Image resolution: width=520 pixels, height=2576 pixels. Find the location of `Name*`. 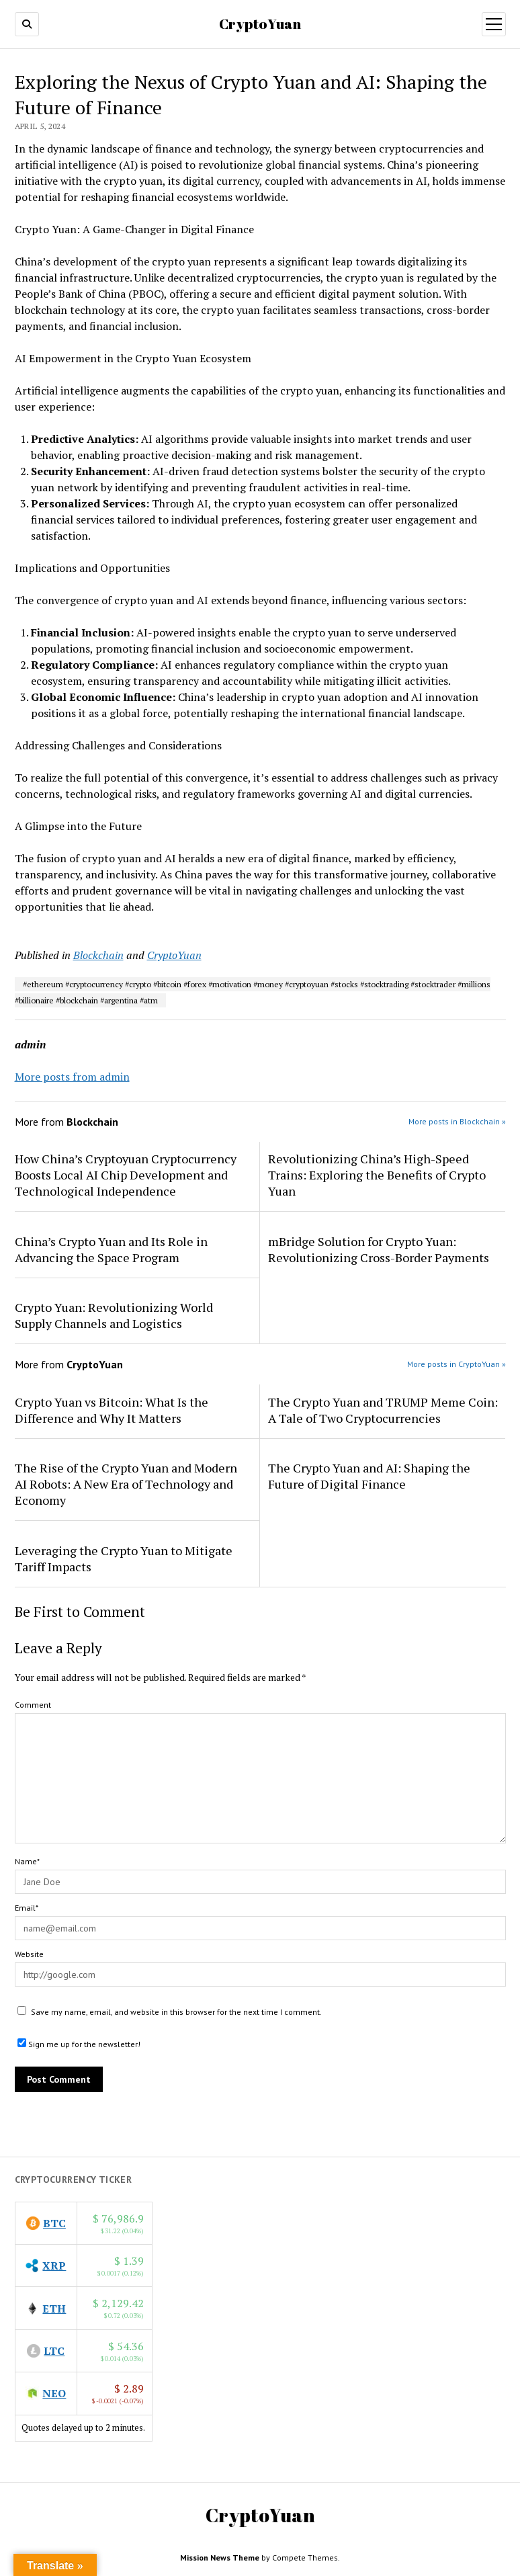

Name* is located at coordinates (27, 1861).